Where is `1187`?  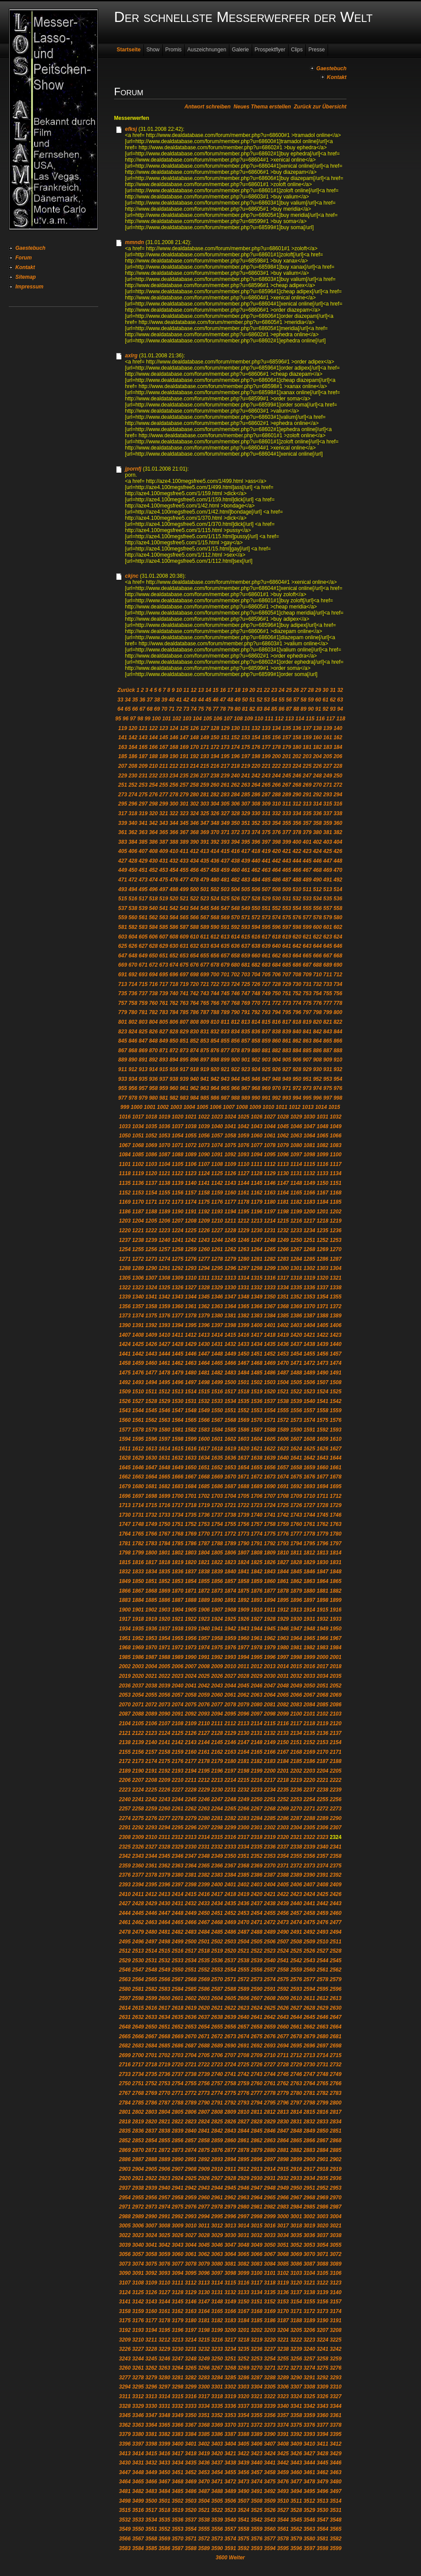
1187 is located at coordinates (138, 1212).